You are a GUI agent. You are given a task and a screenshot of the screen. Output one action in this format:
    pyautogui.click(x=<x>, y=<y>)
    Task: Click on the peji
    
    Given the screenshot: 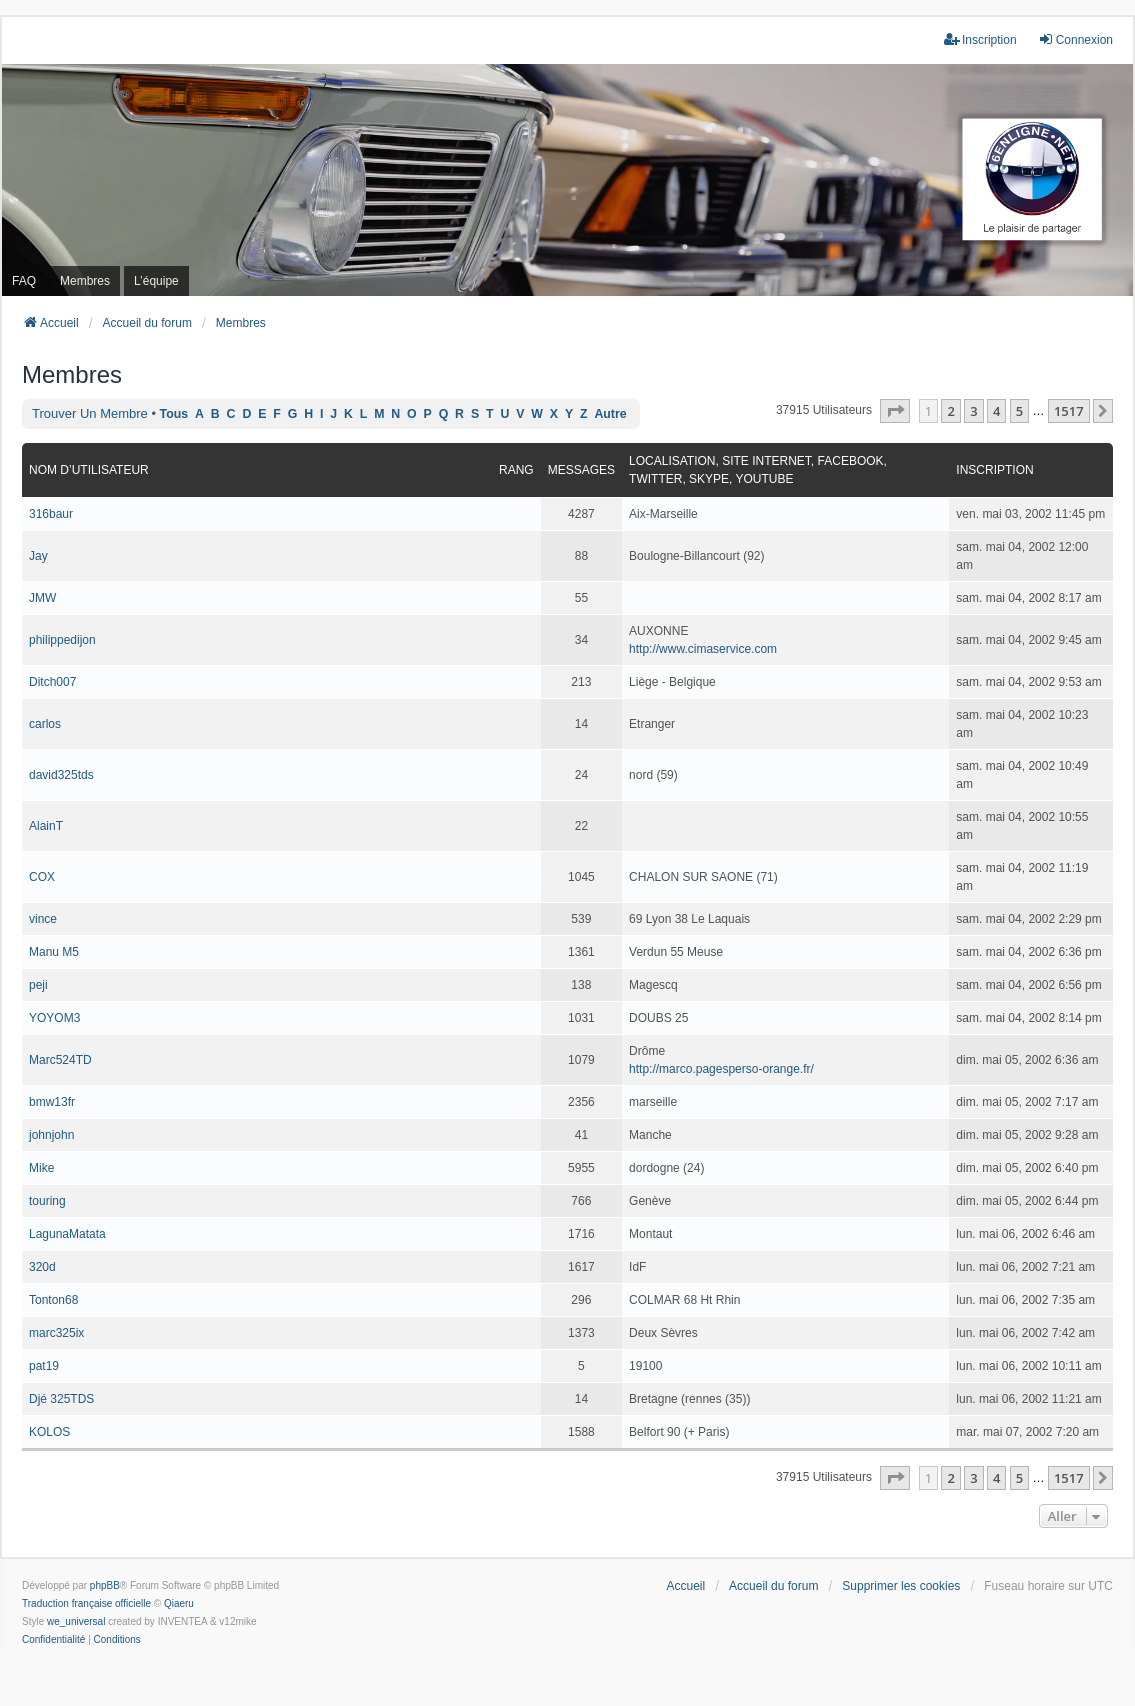 What is the action you would take?
    pyautogui.click(x=38, y=985)
    